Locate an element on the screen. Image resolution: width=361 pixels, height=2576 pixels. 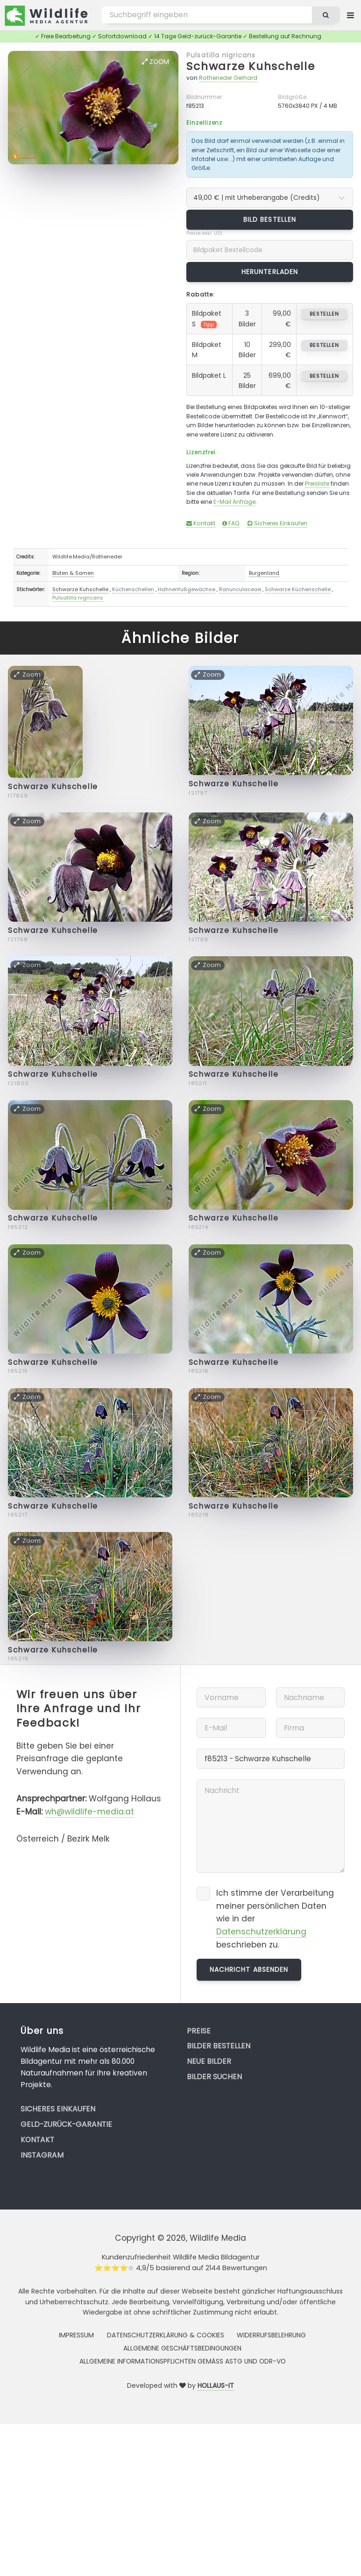
Datenschutzerklärung & Cookies is located at coordinates (165, 2335).